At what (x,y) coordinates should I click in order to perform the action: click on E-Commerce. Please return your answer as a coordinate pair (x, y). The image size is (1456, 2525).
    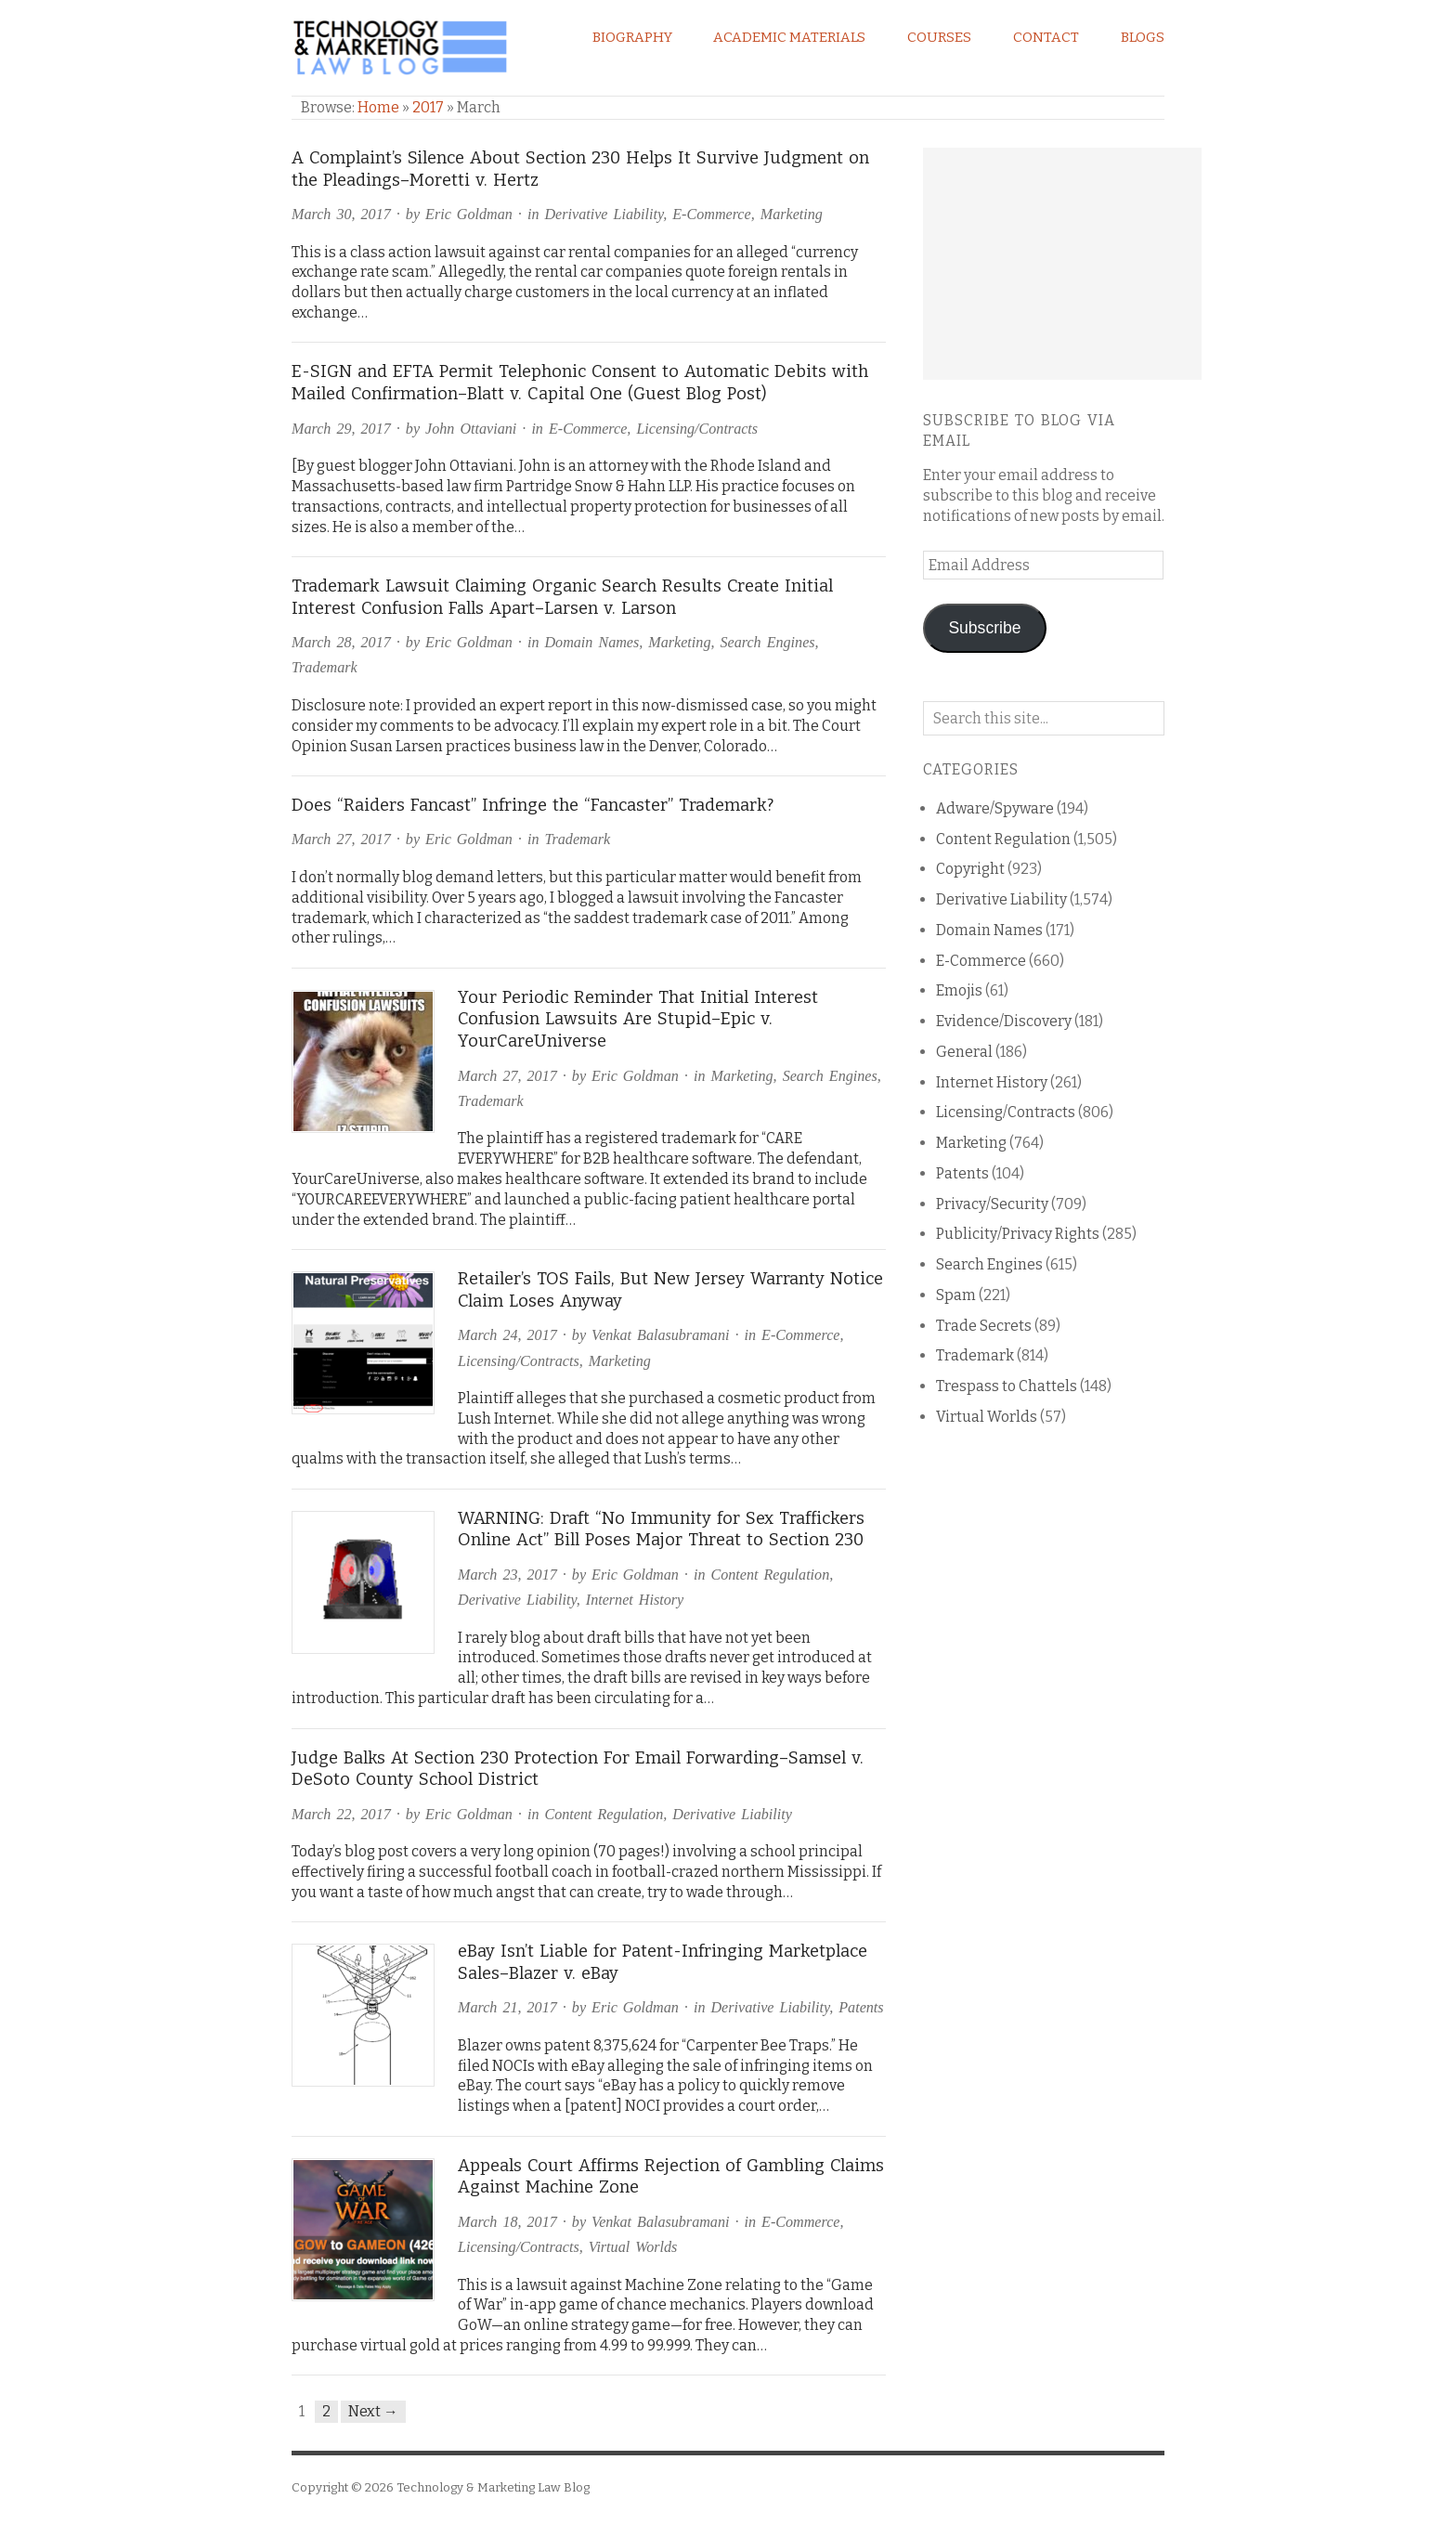
    Looking at the image, I should click on (711, 214).